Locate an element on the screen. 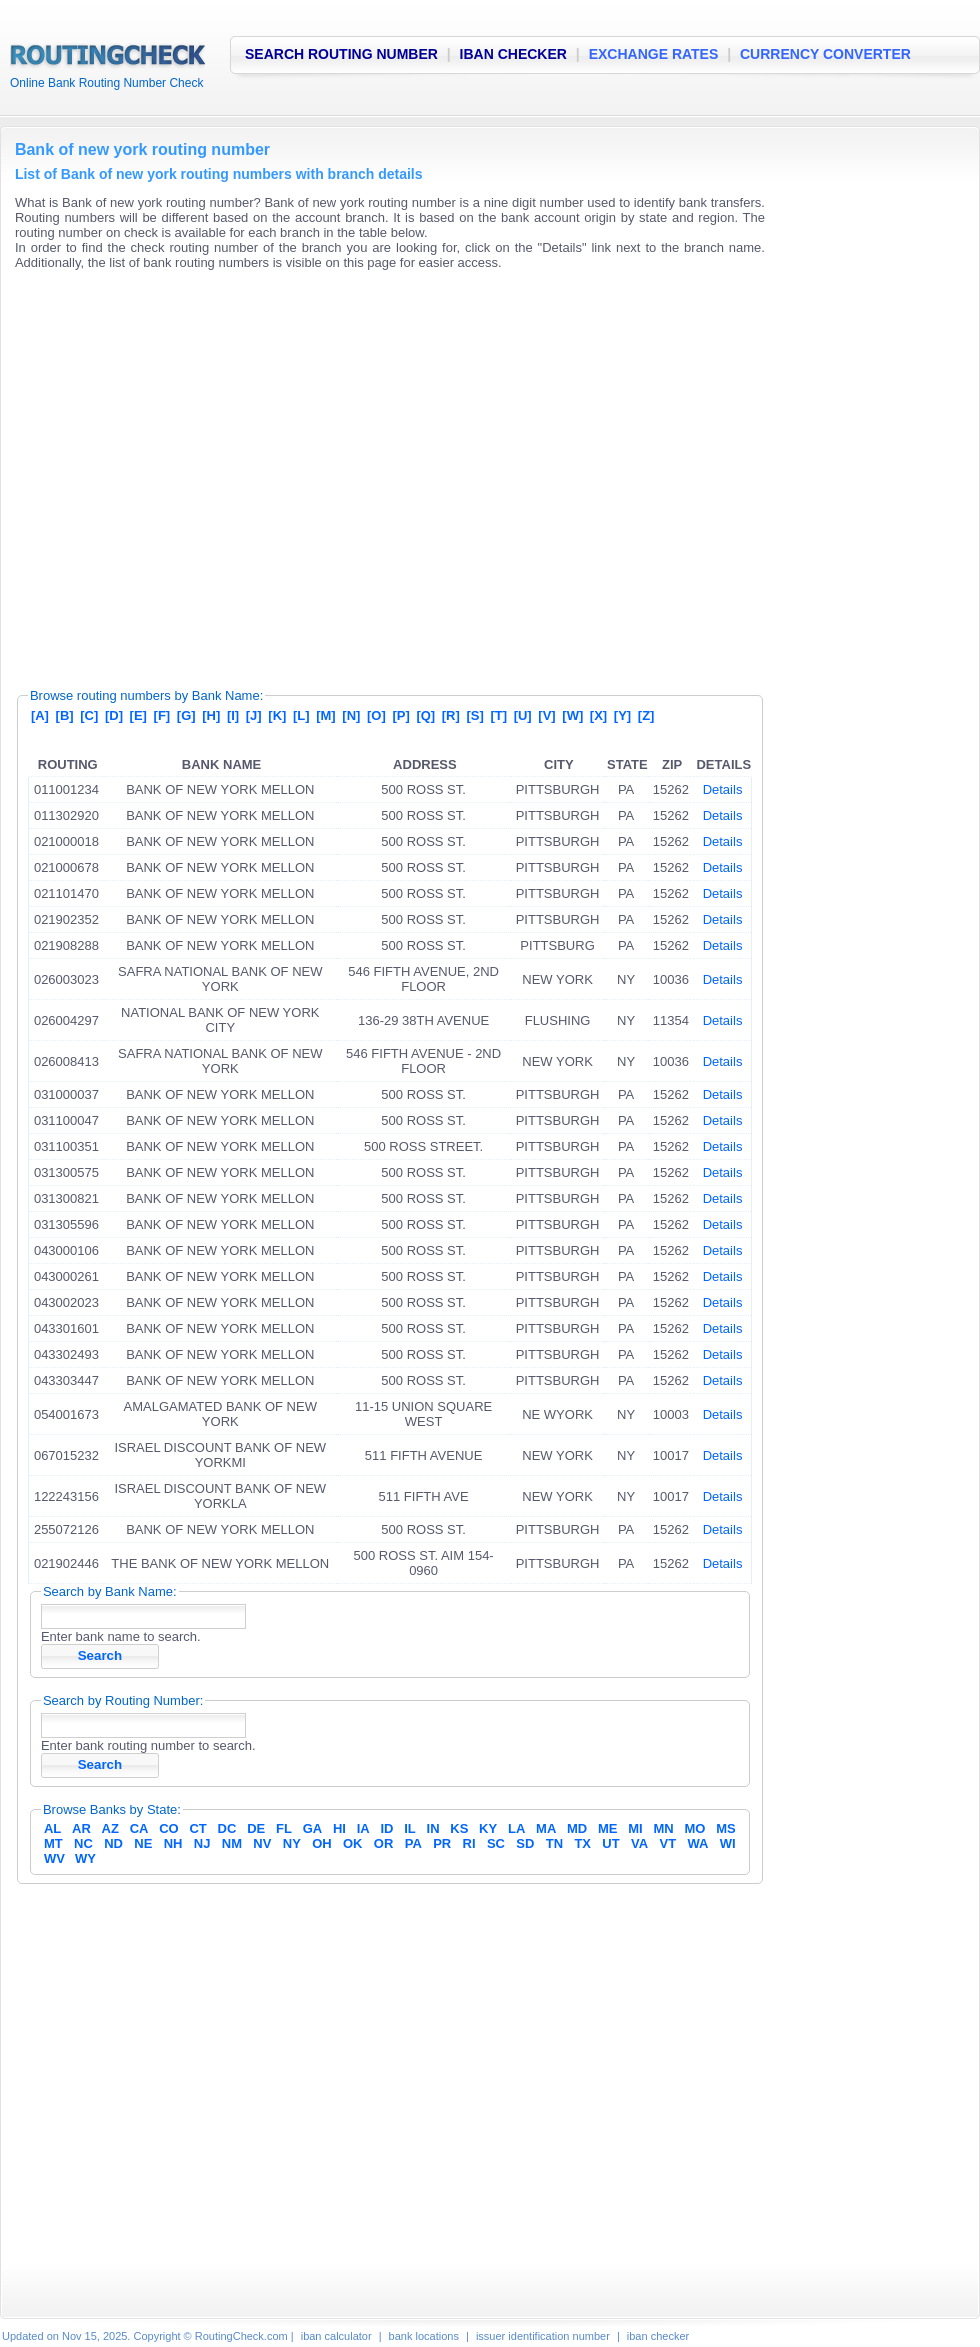 The height and width of the screenshot is (2347, 980). MT is located at coordinates (53, 1843).